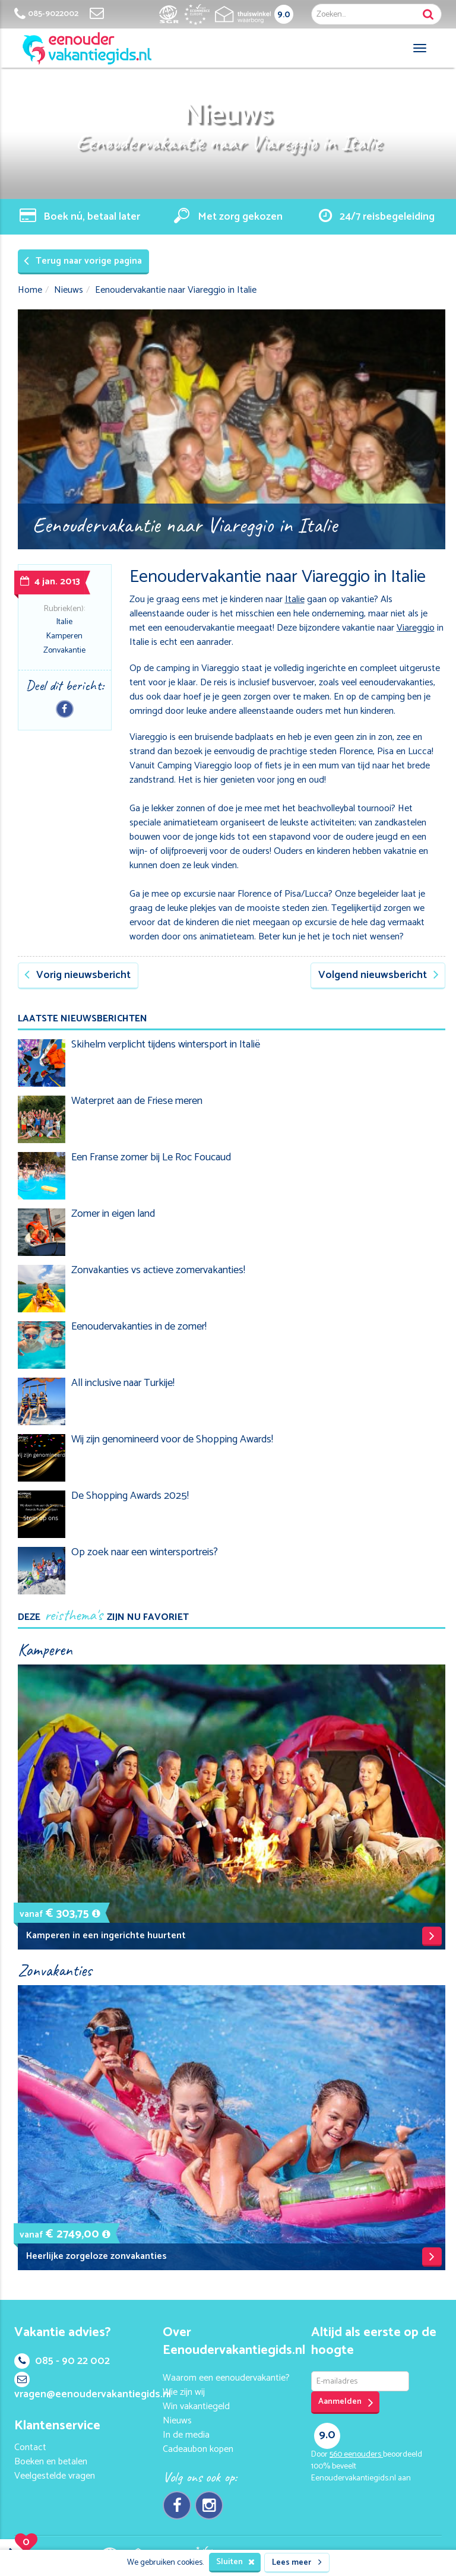 This screenshot has height=2576, width=456. Describe the element at coordinates (62, 2361) in the screenshot. I see `085 - 90 22 002` at that location.